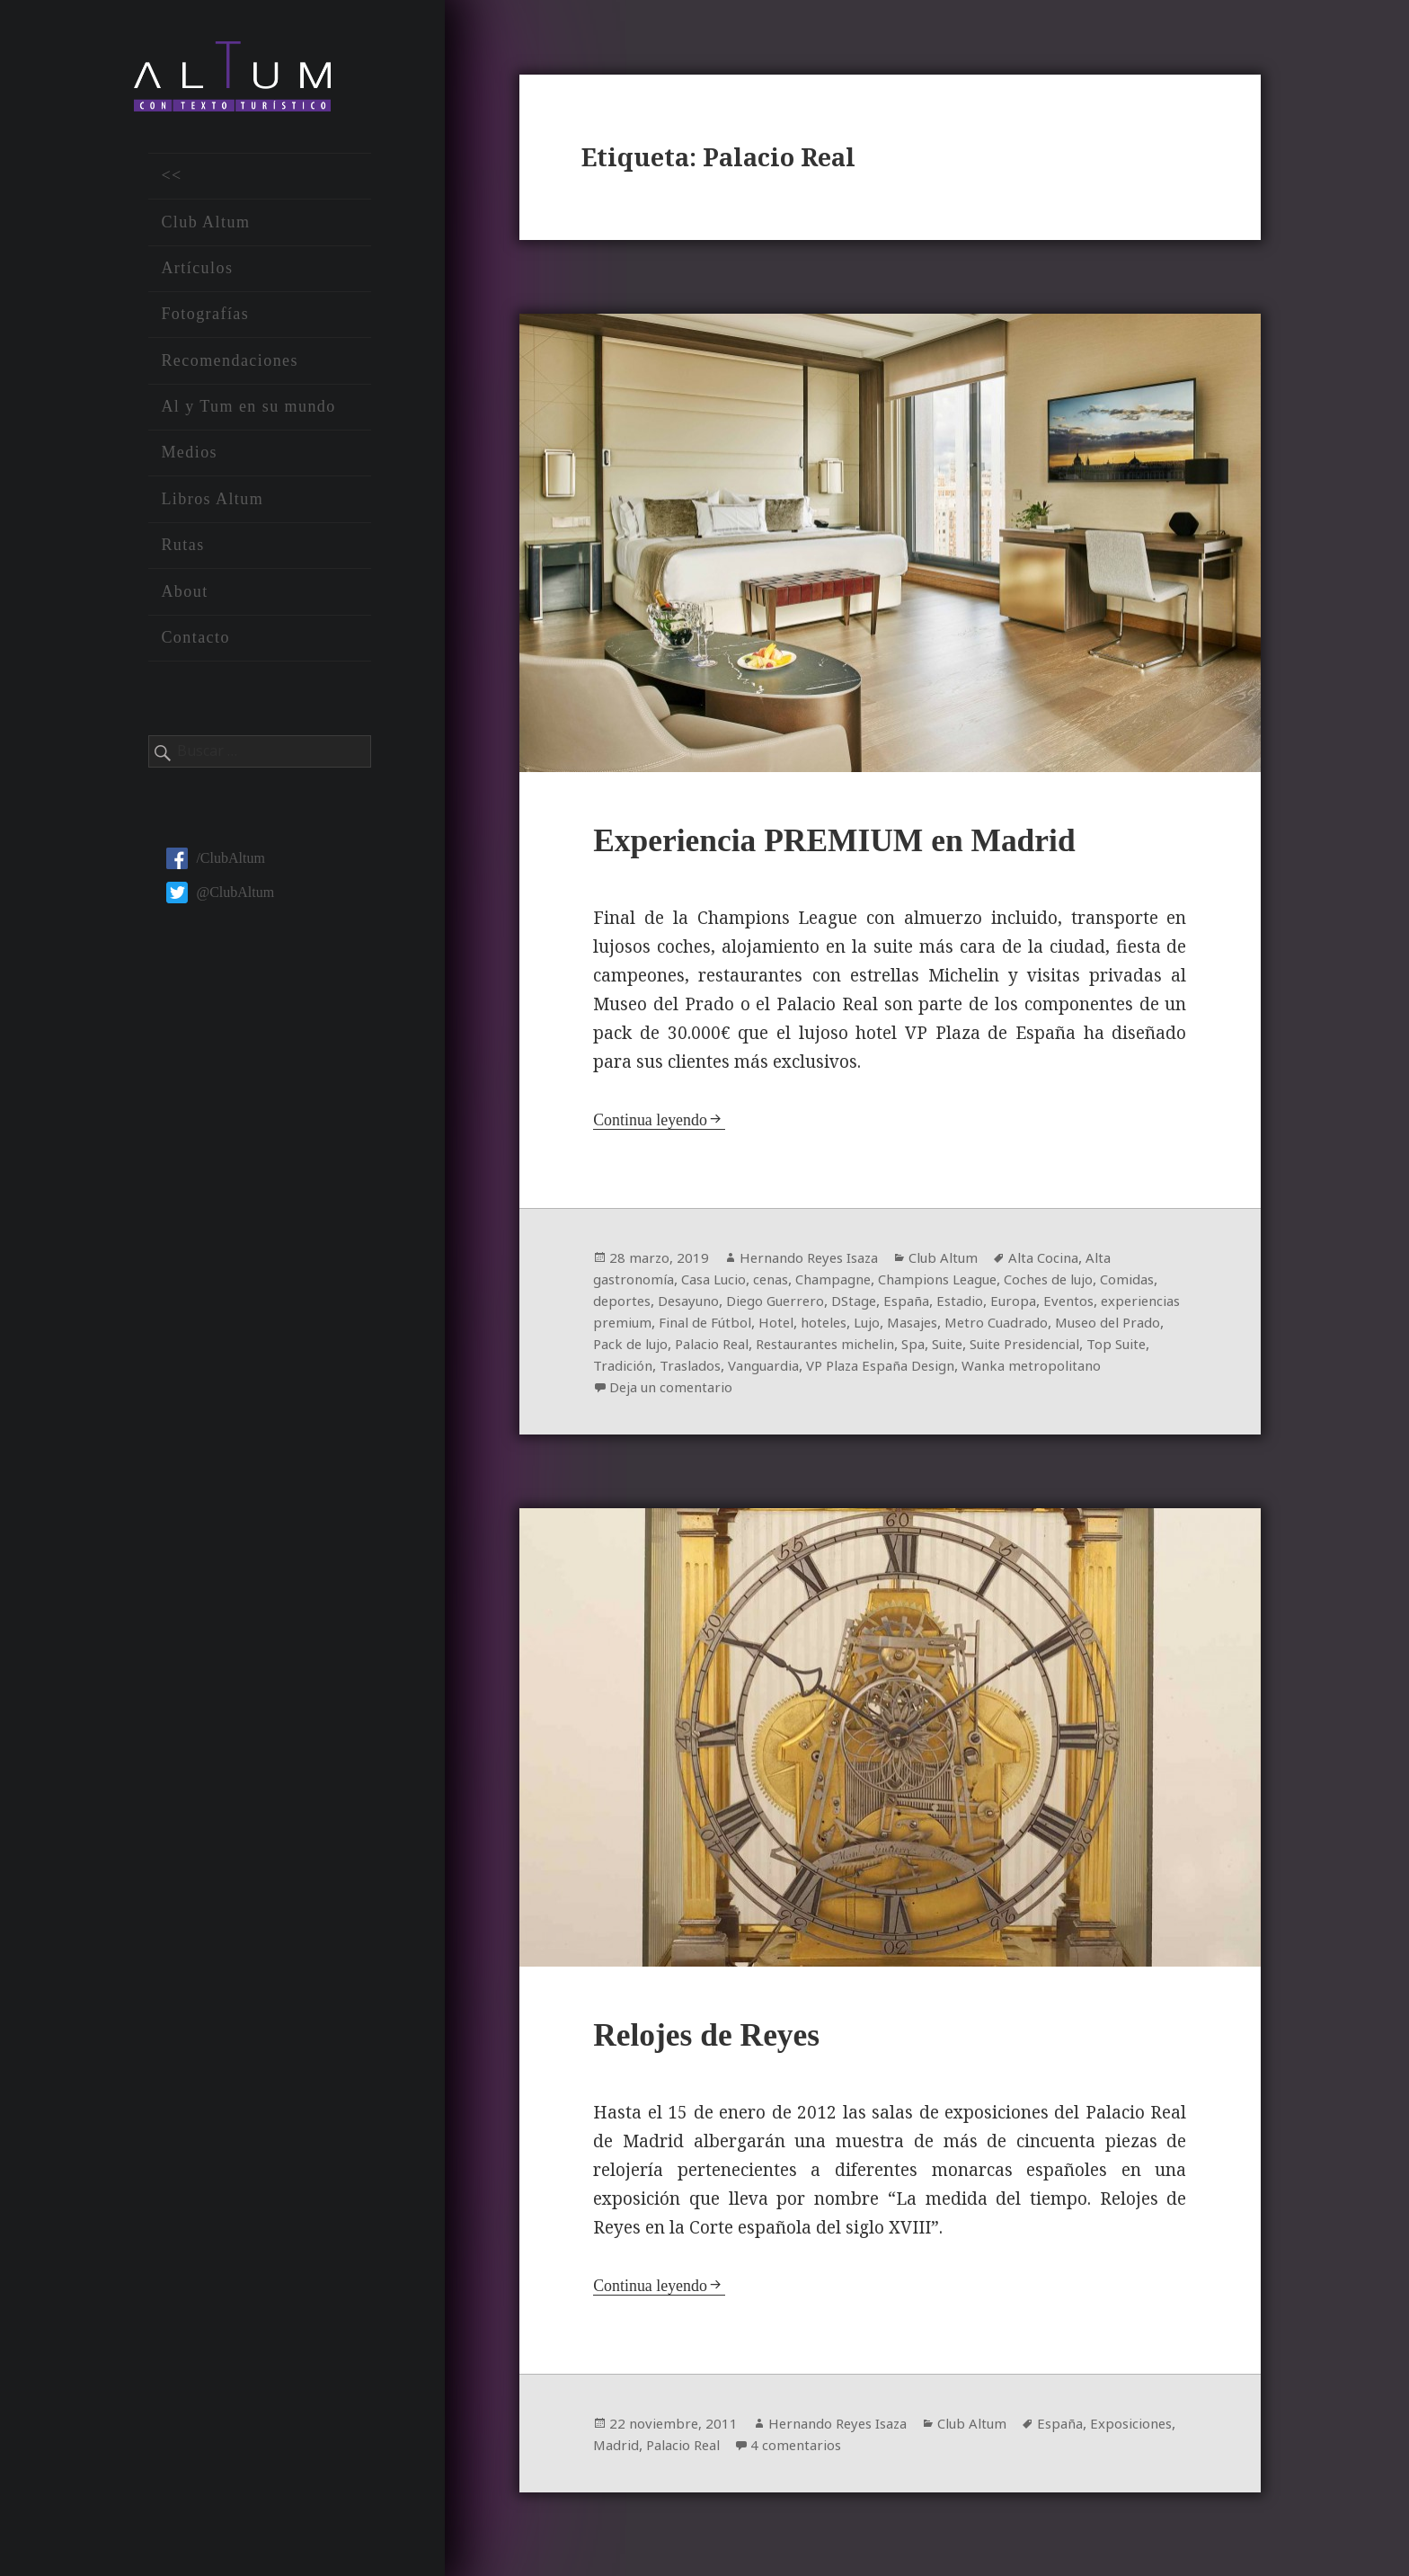 This screenshot has width=1409, height=2576. I want to click on hoteles, so click(988, 1327).